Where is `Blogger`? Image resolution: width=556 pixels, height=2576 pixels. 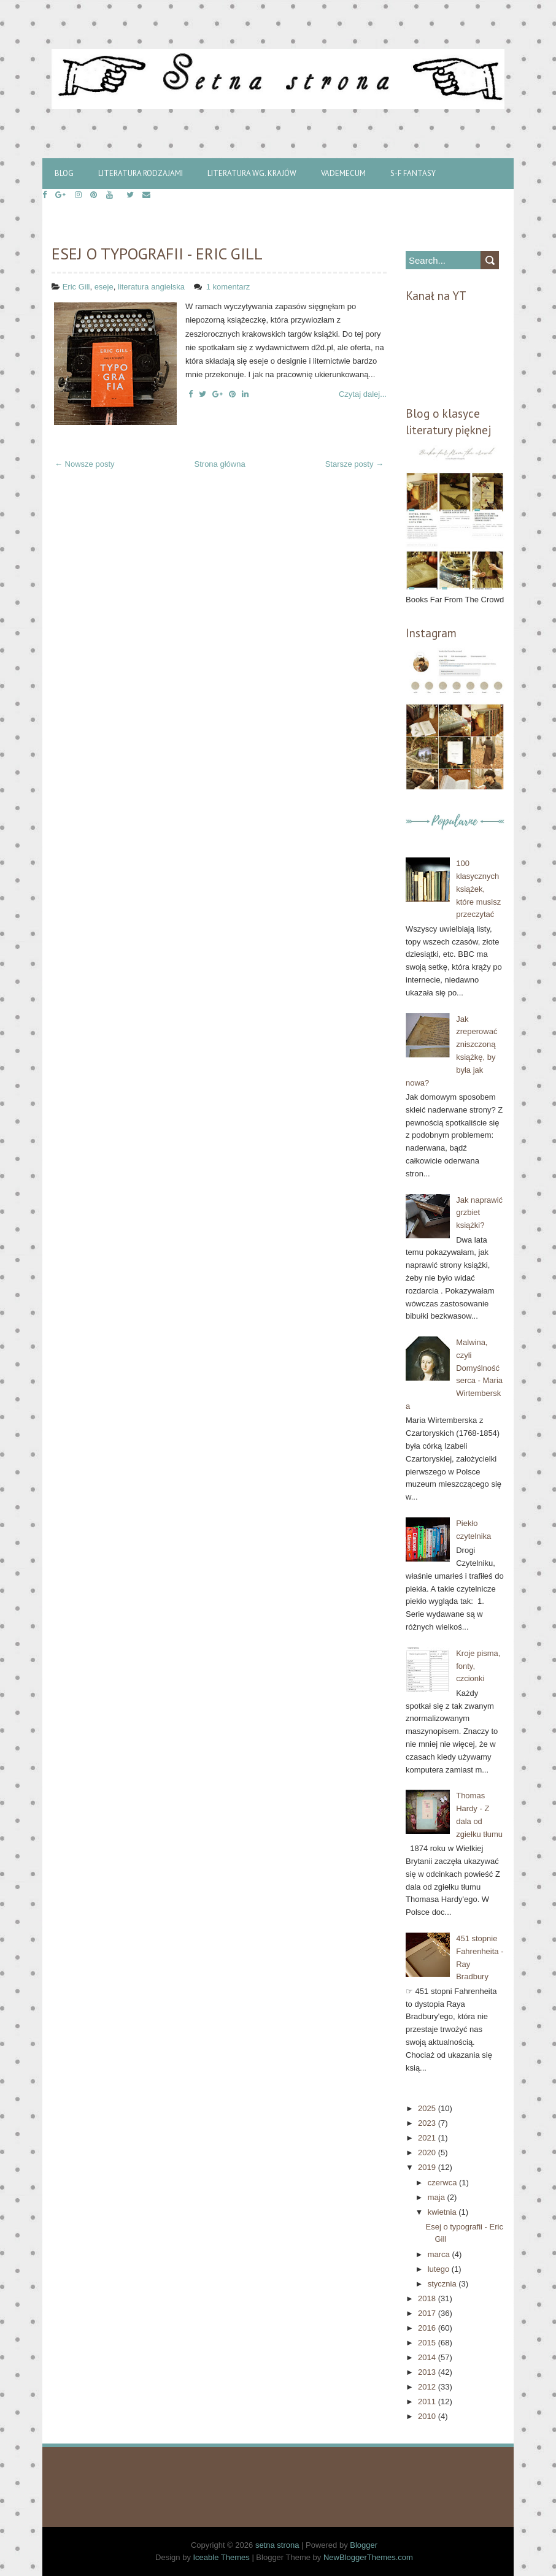
Blogger is located at coordinates (363, 2545).